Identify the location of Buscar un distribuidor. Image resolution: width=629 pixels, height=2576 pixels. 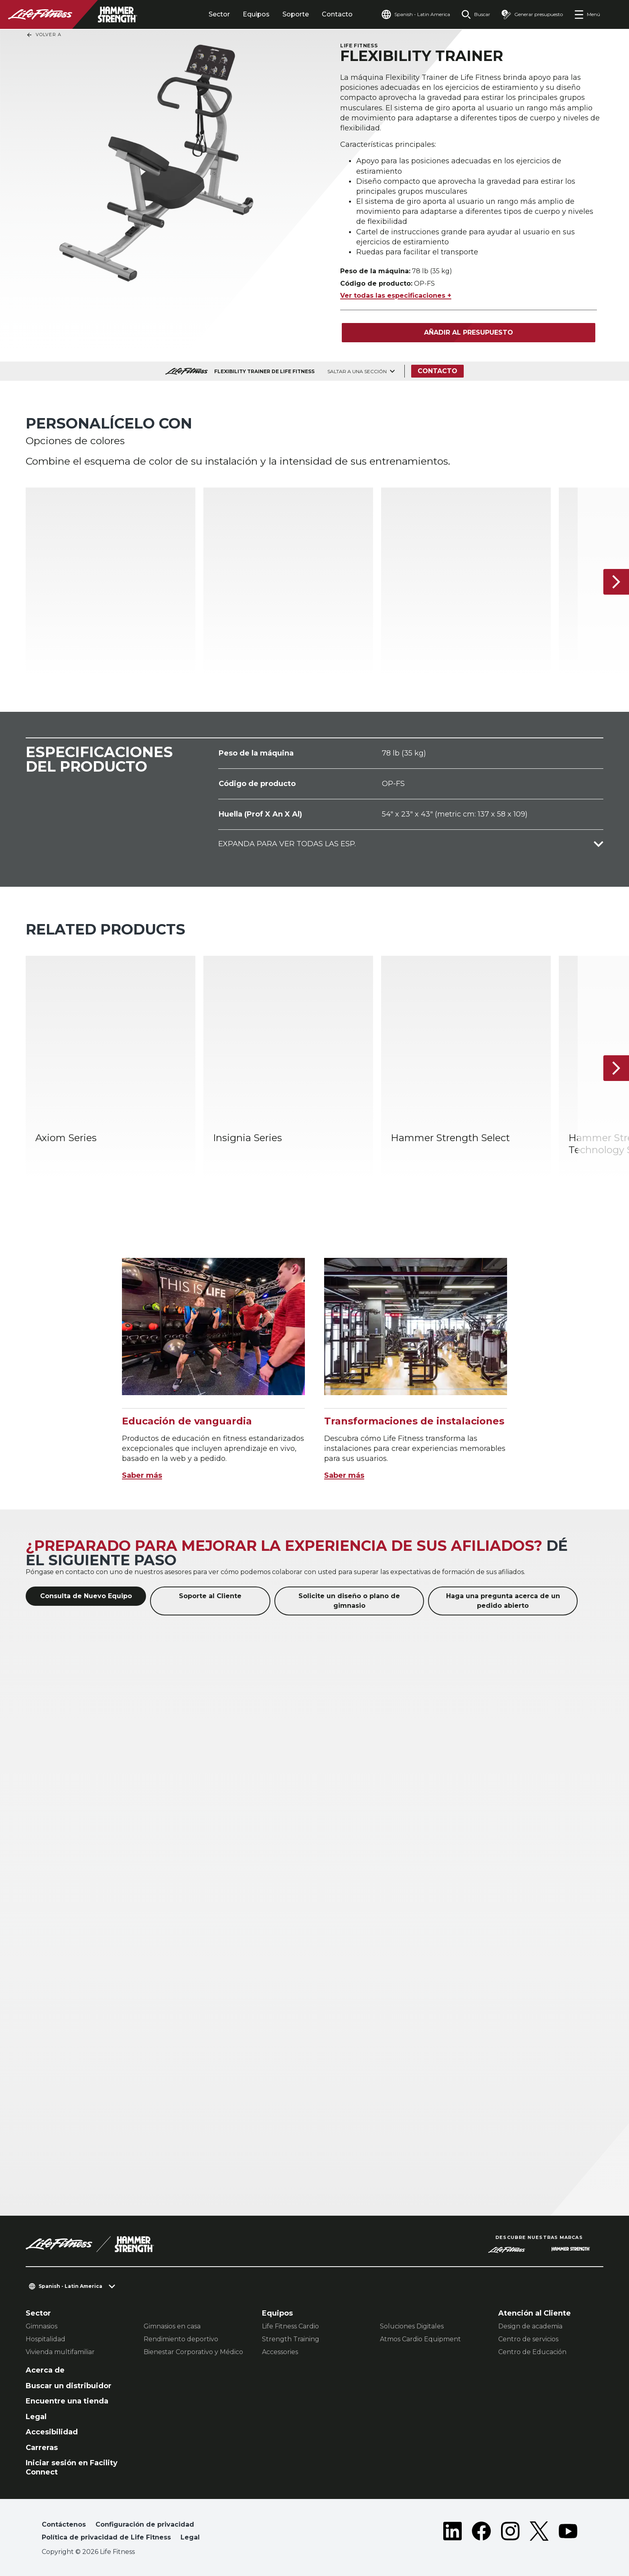
(69, 2385).